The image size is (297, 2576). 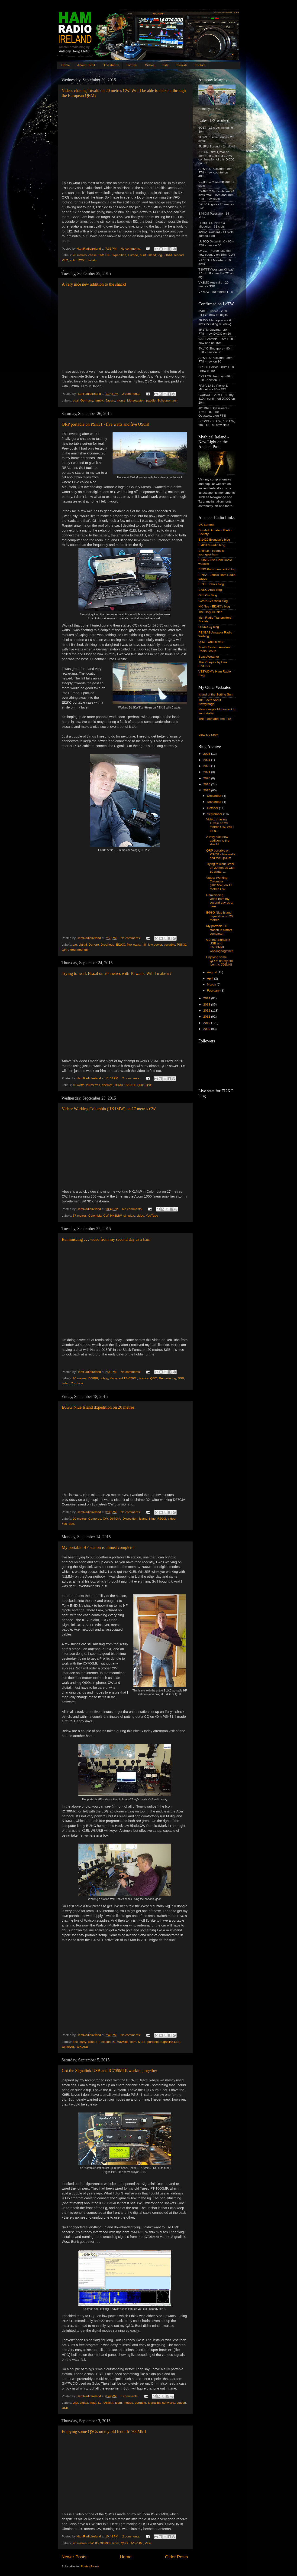 I want to click on 2010, so click(x=207, y=1023).